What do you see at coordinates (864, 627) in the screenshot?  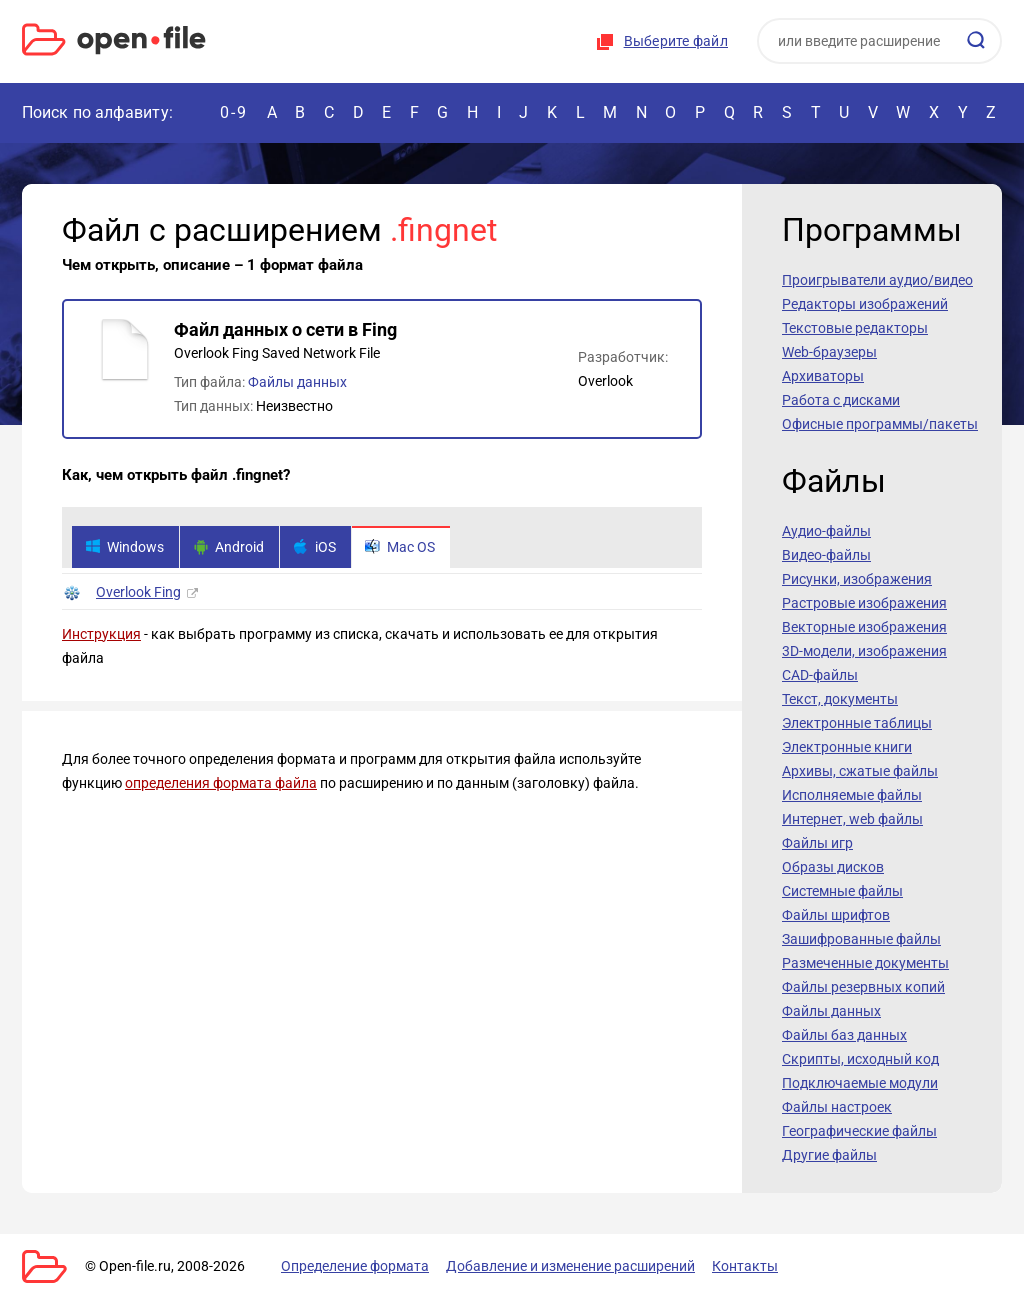 I see `Векторные изображения` at bounding box center [864, 627].